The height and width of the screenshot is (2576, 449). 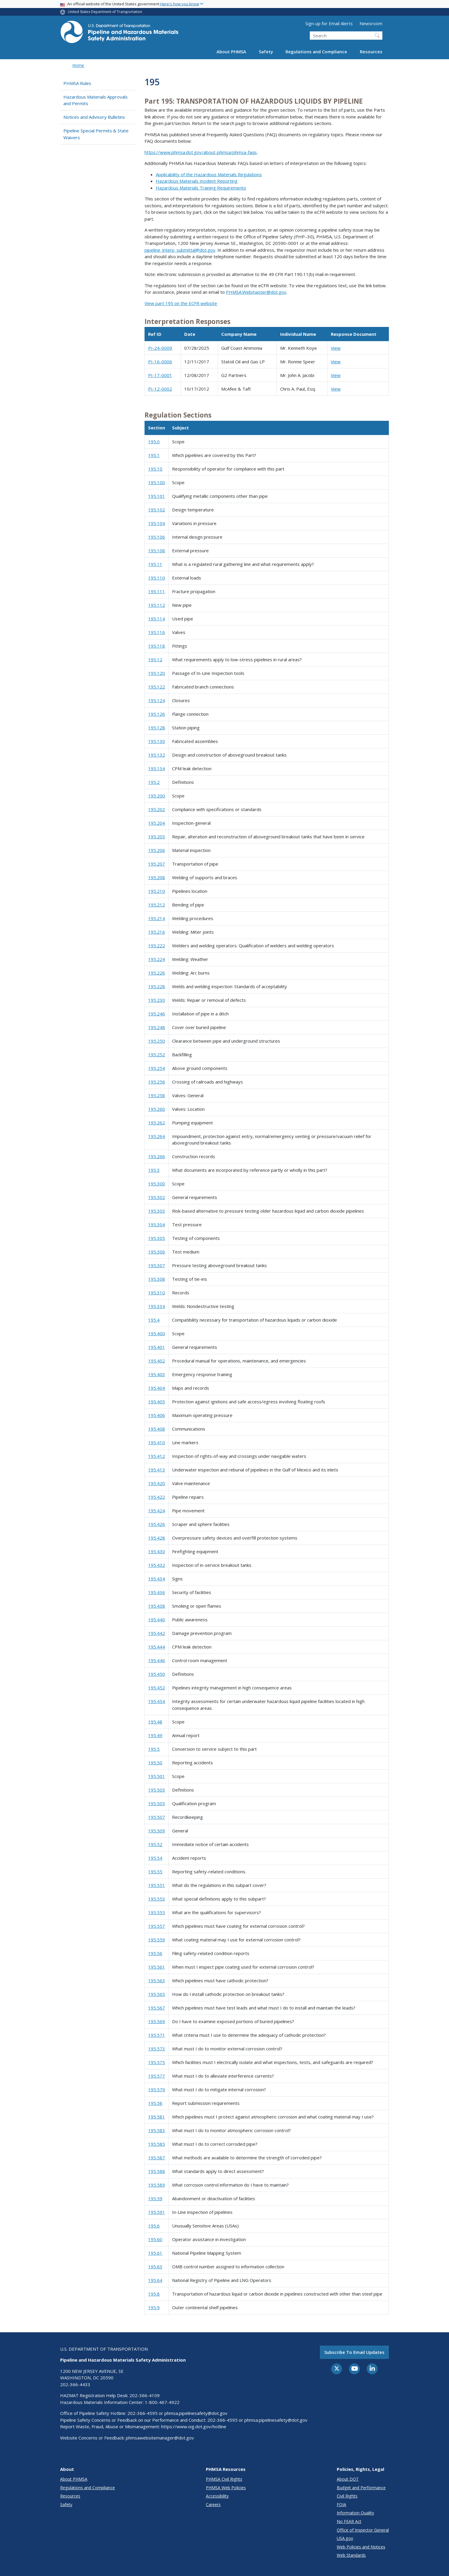 I want to click on 195.2, so click(x=154, y=782).